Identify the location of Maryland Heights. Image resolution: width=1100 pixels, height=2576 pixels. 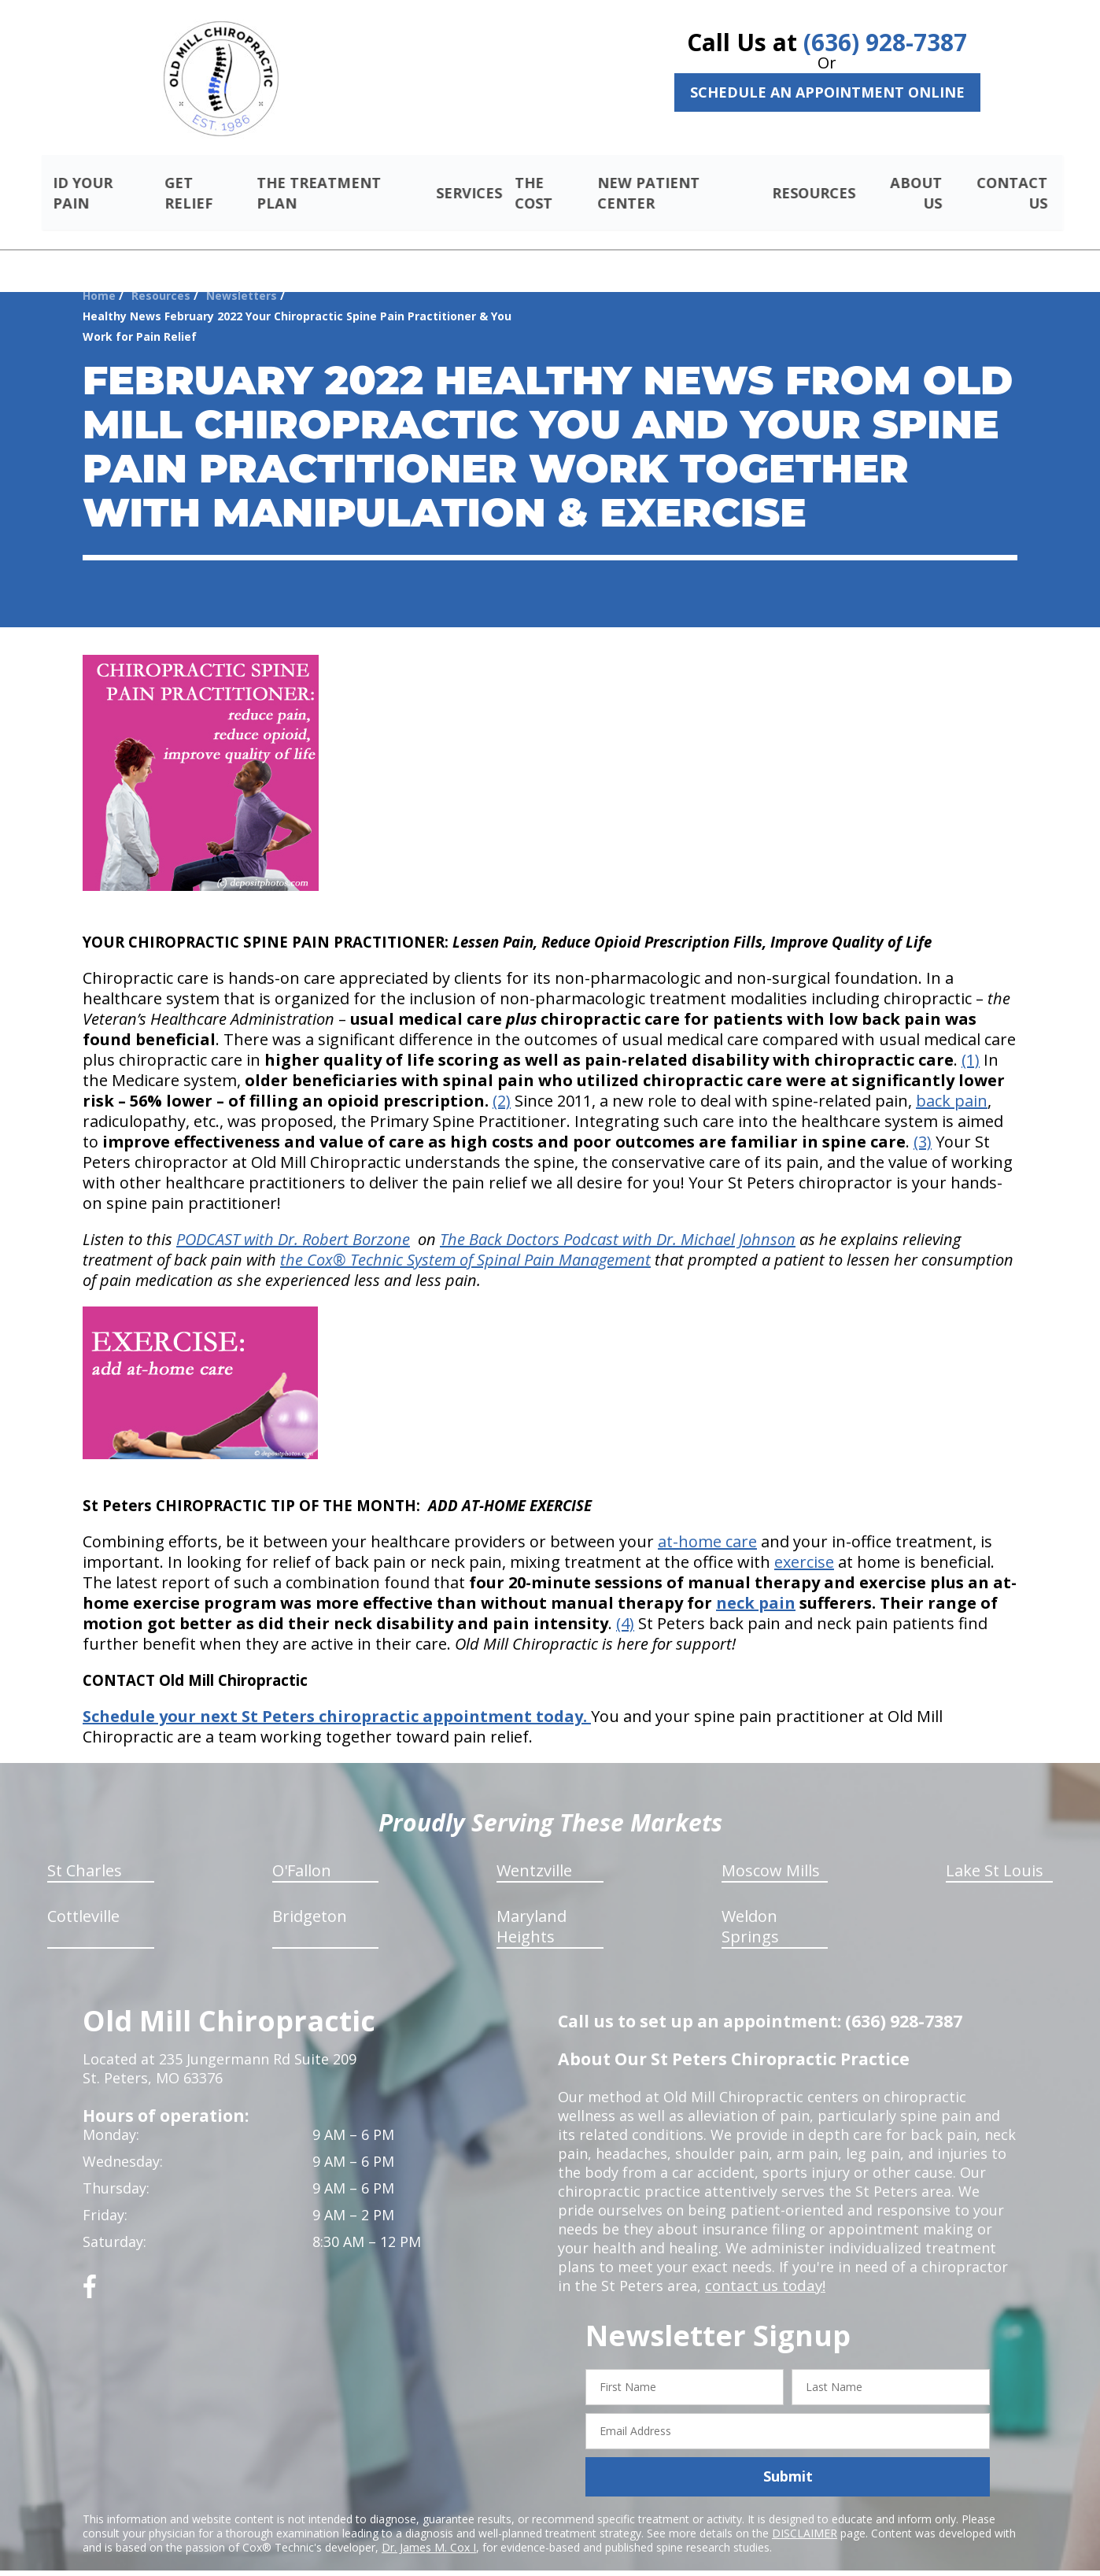
(531, 1908).